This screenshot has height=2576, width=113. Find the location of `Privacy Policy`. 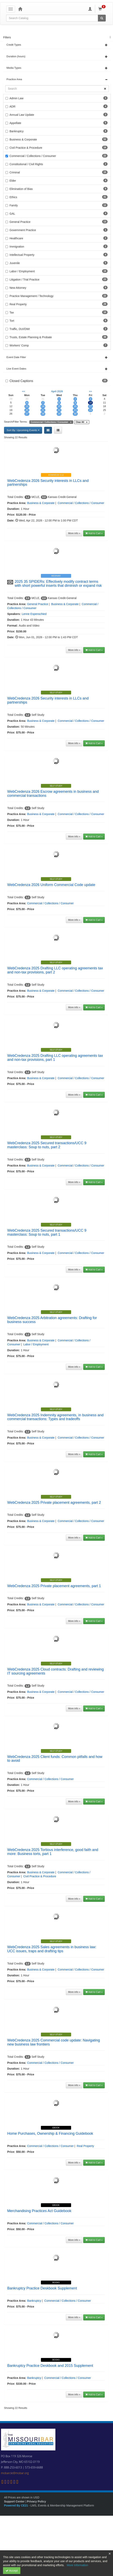

Privacy Policy is located at coordinates (36, 2501).